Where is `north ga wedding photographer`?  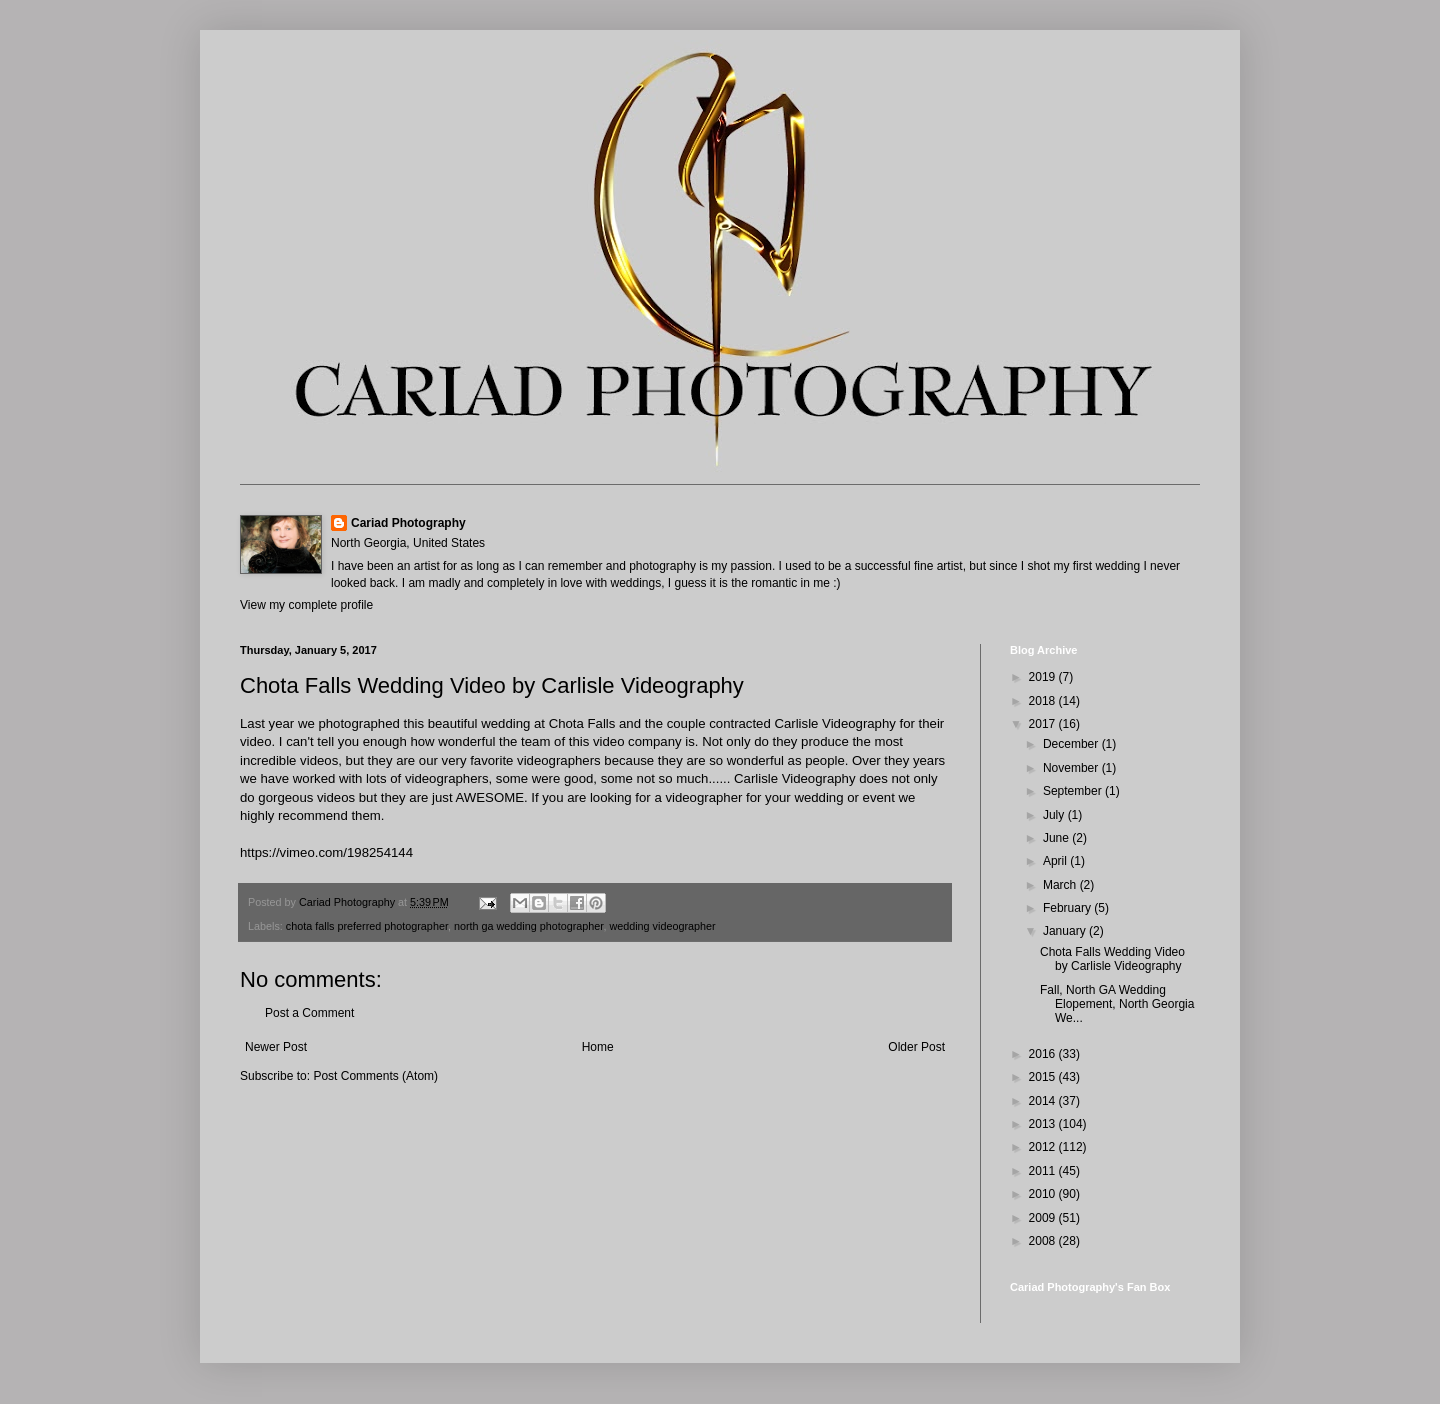 north ga wedding photographer is located at coordinates (528, 926).